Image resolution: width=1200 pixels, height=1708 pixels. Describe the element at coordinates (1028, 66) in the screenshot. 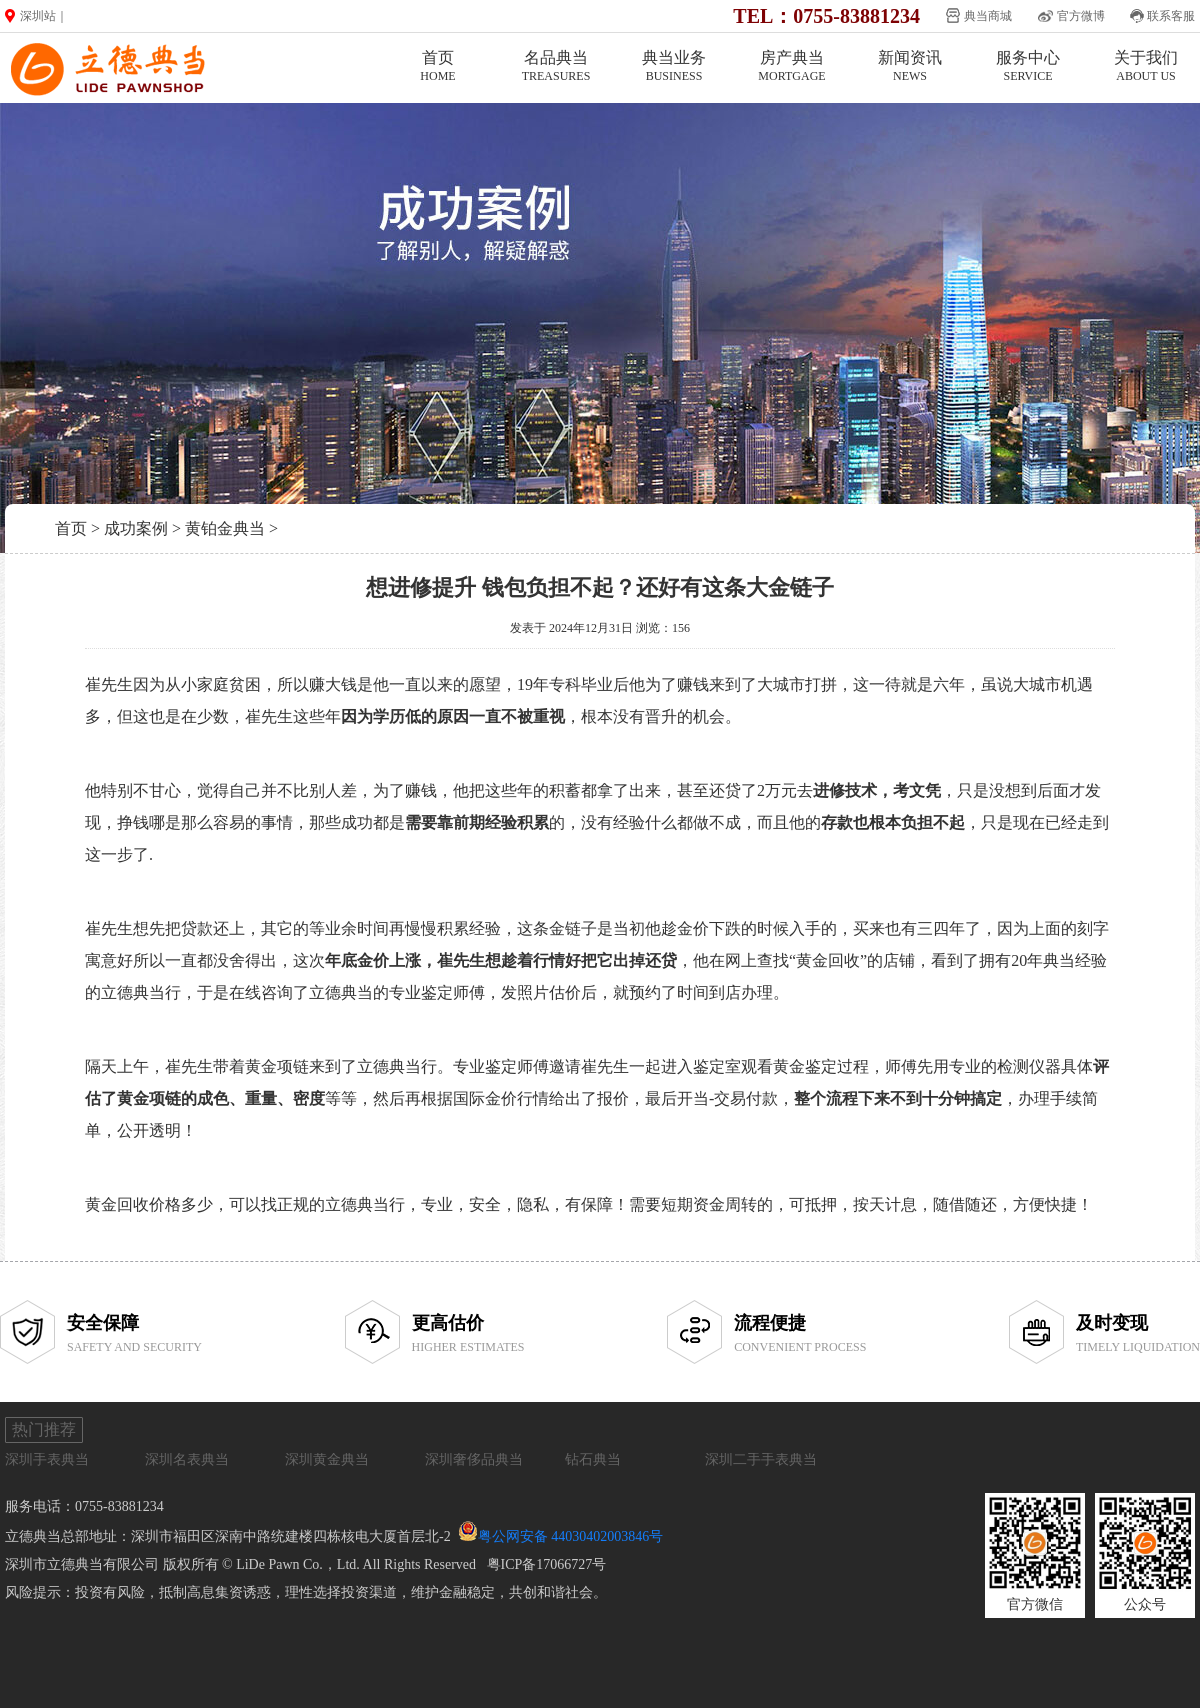

I see `服务中心` at that location.